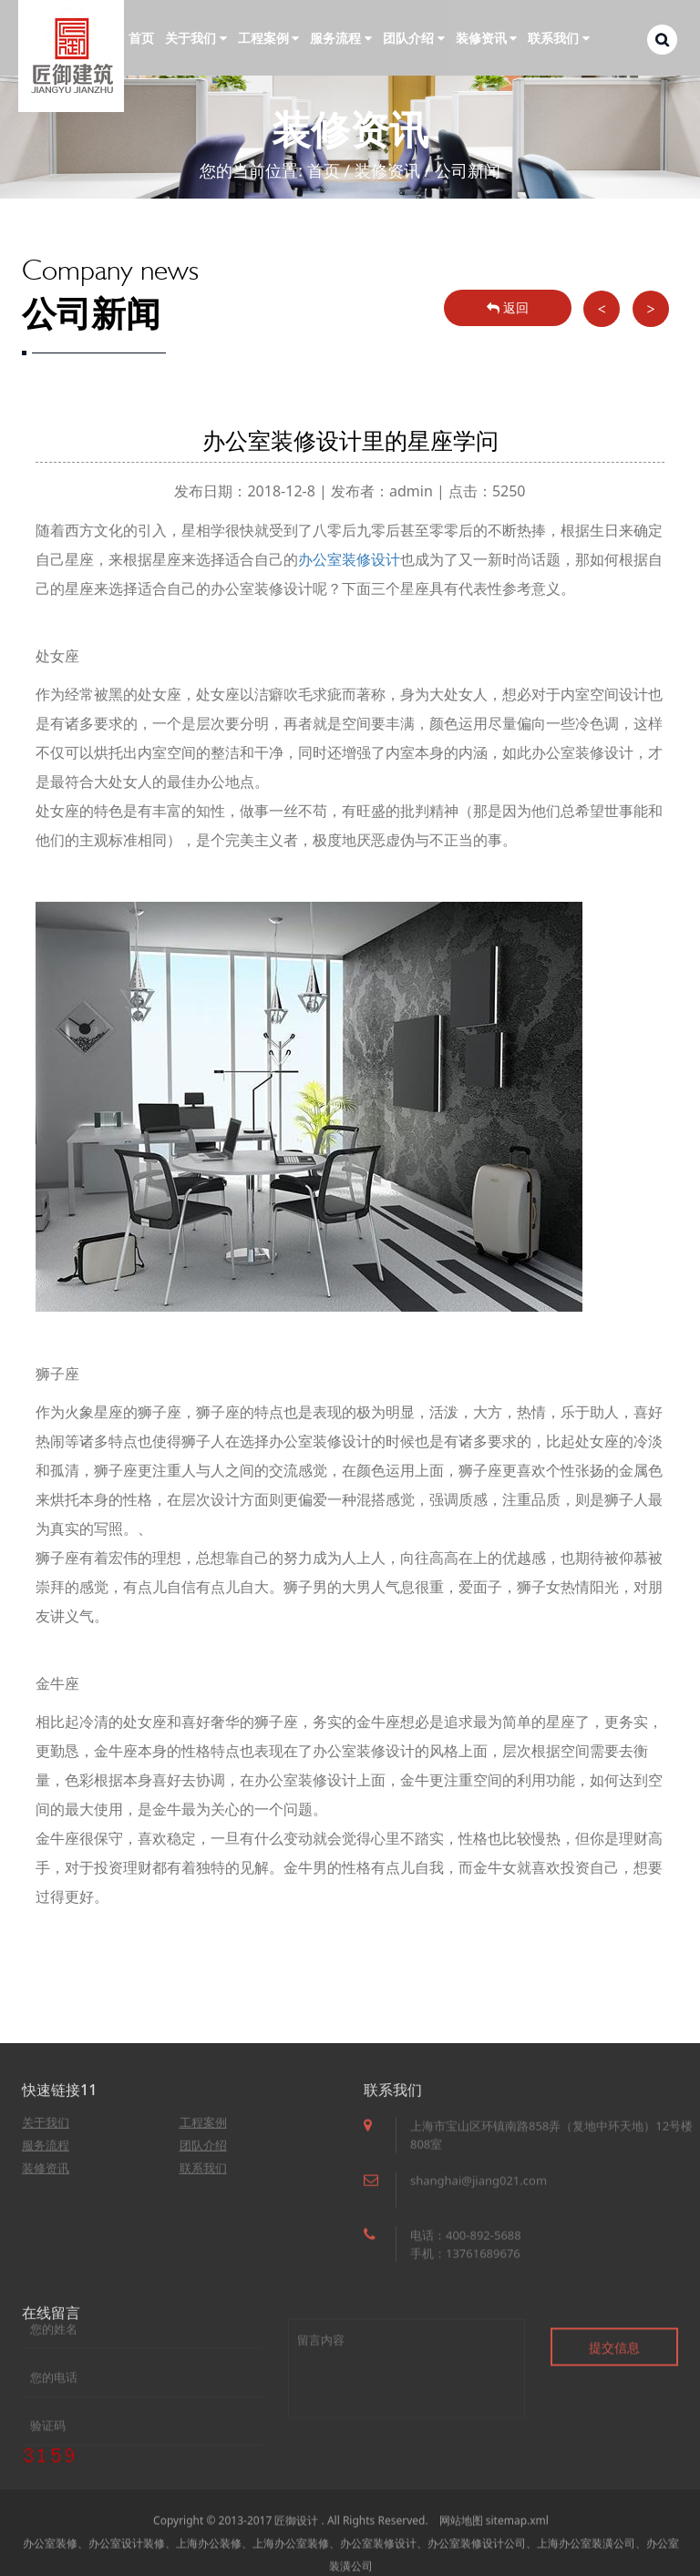  I want to click on 工程案例 [button], so click(269, 37).